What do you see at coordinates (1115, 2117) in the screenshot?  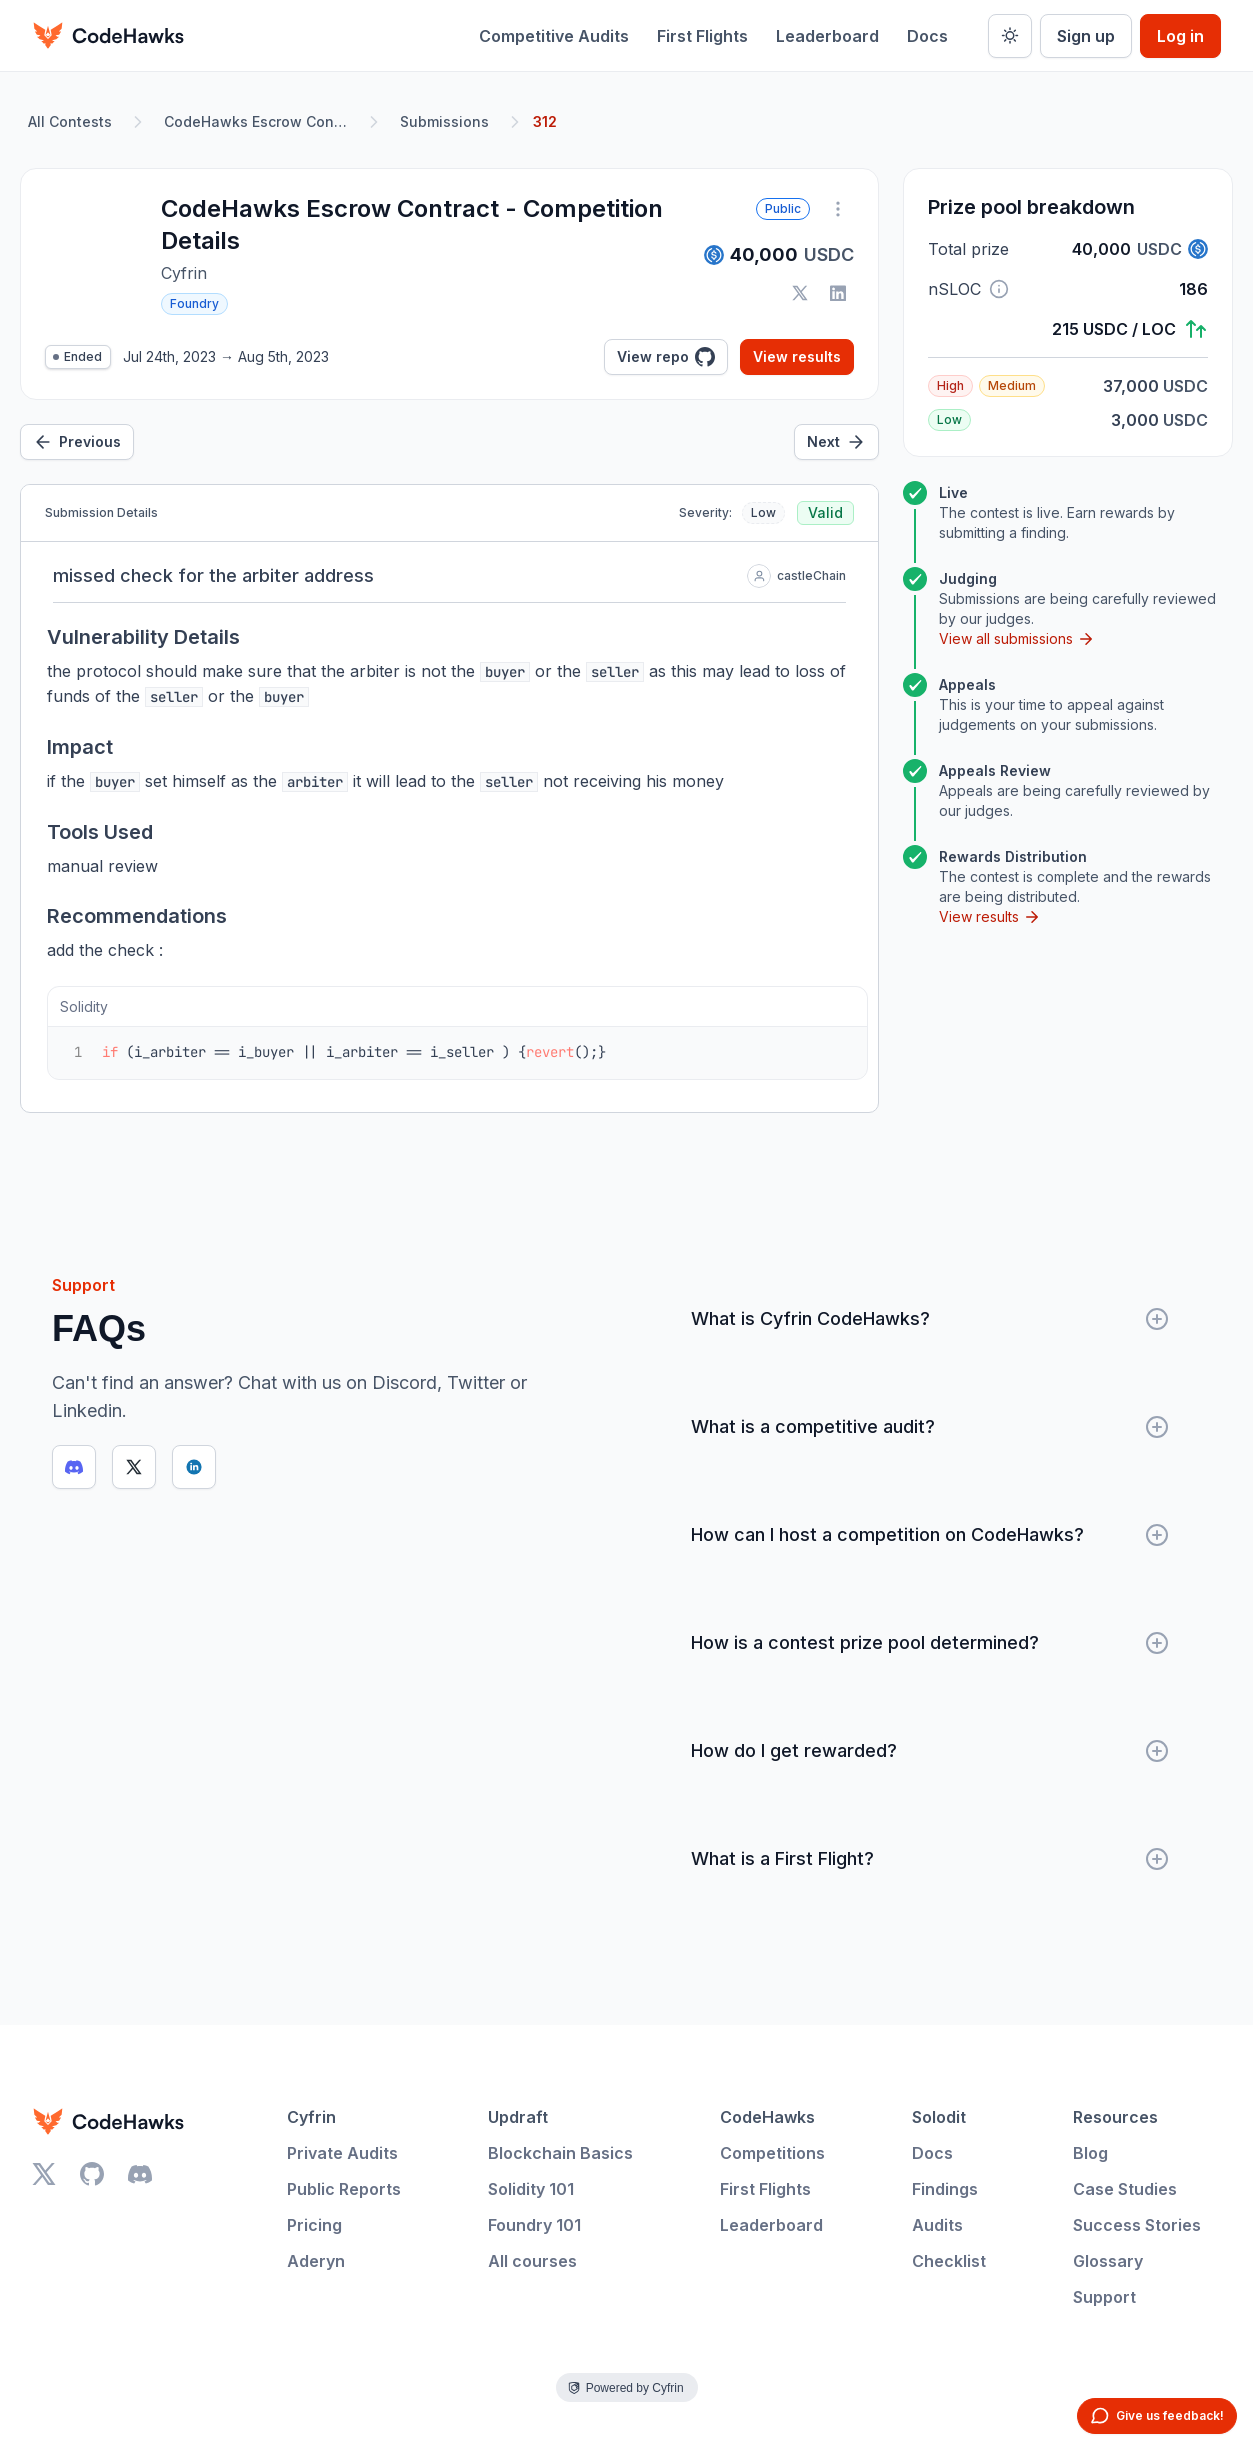 I see `Resources` at bounding box center [1115, 2117].